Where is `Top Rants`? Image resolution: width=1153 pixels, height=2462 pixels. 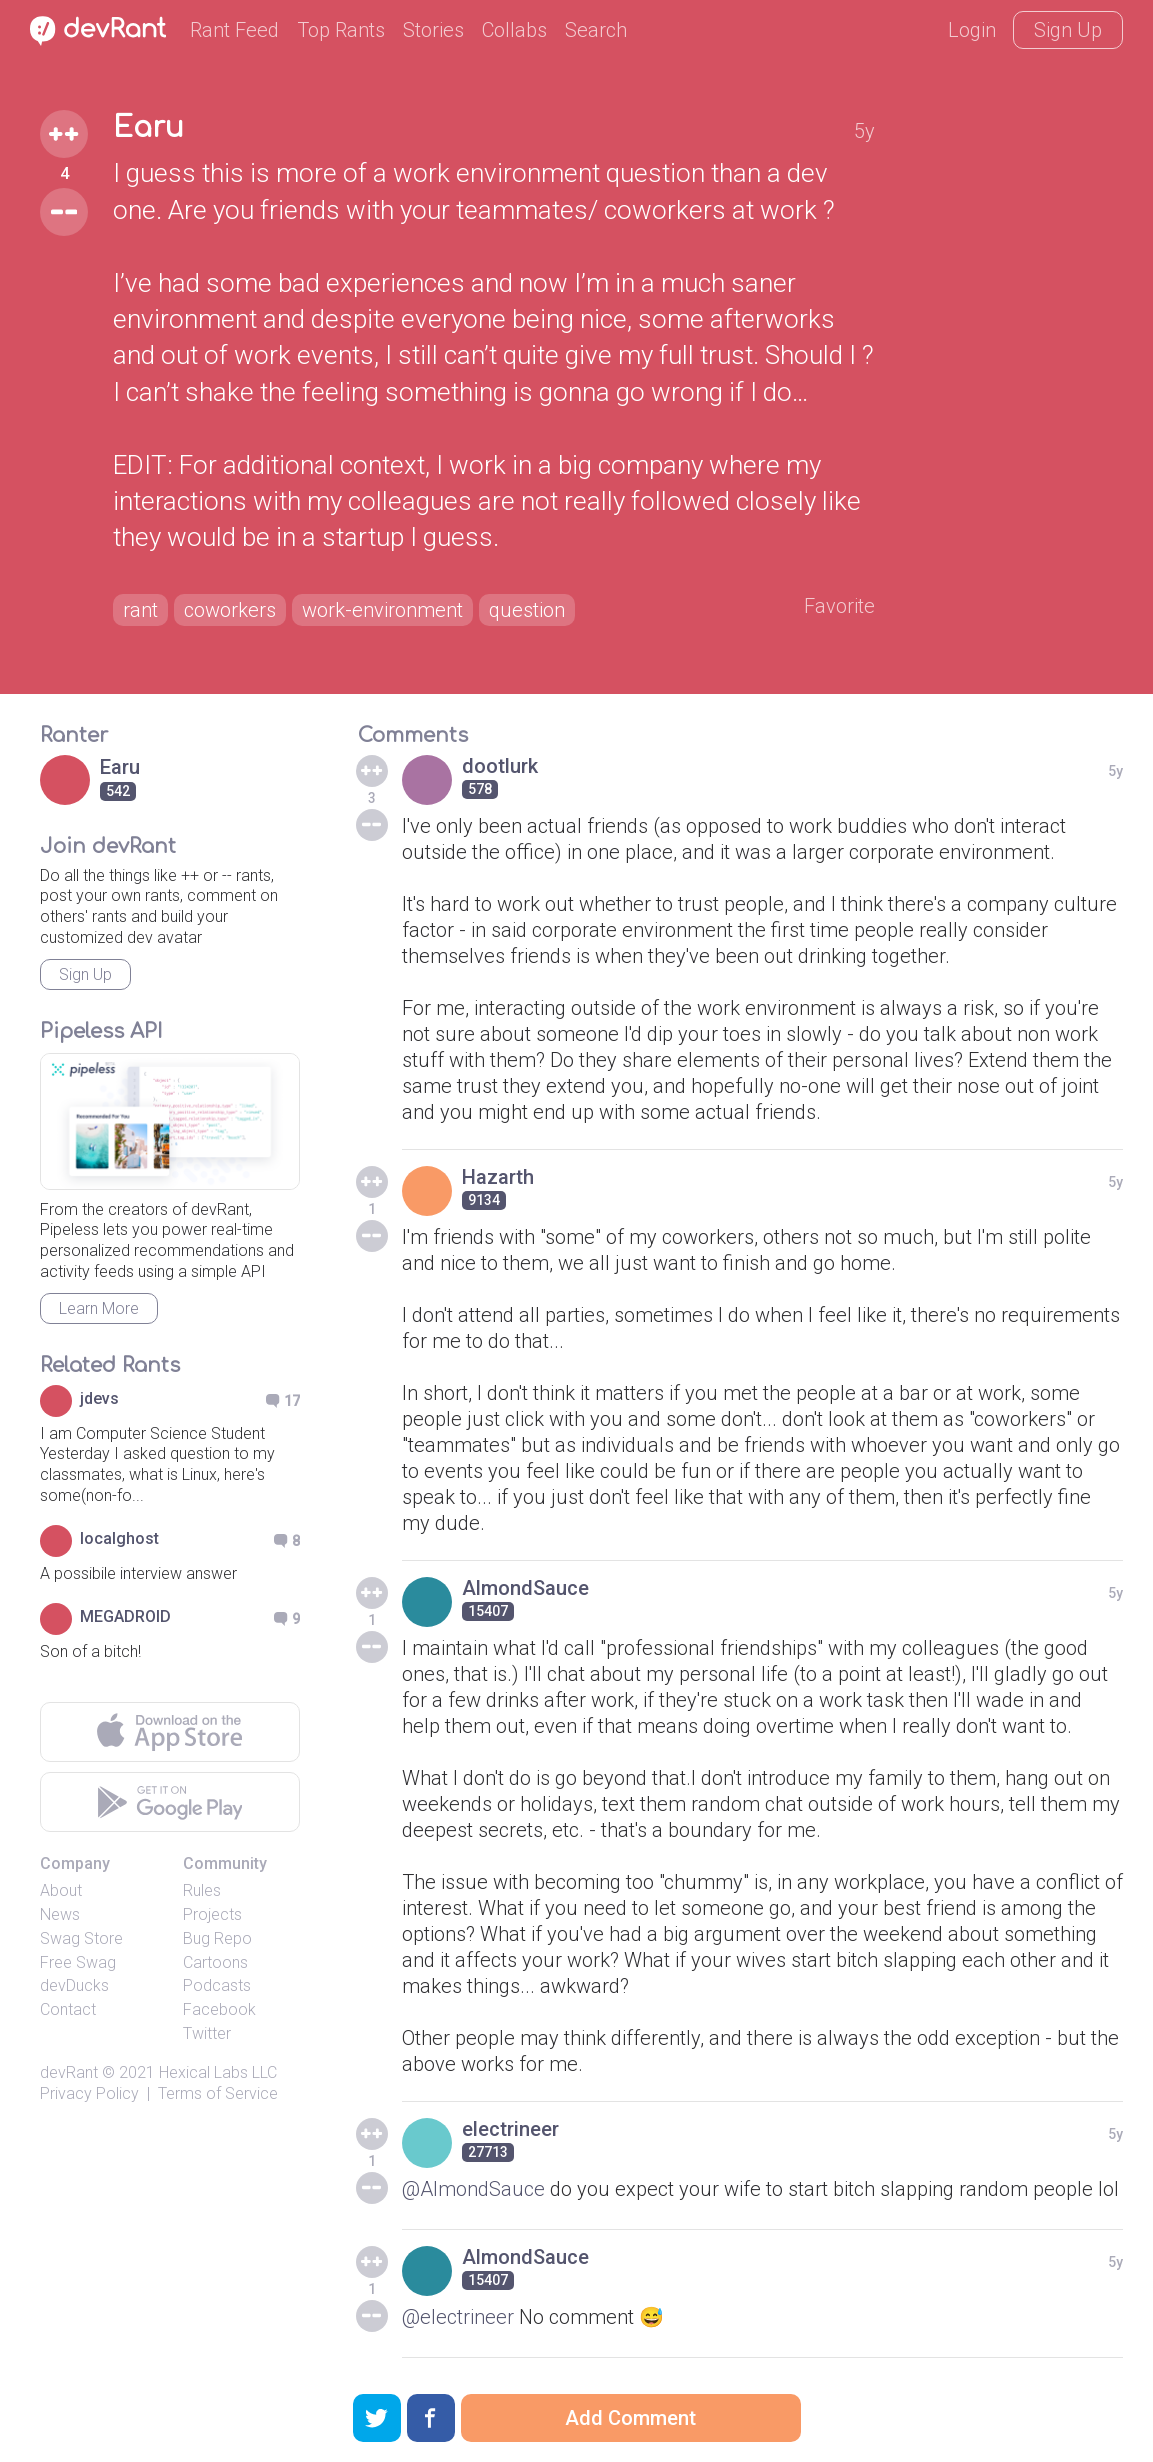 Top Rants is located at coordinates (341, 30).